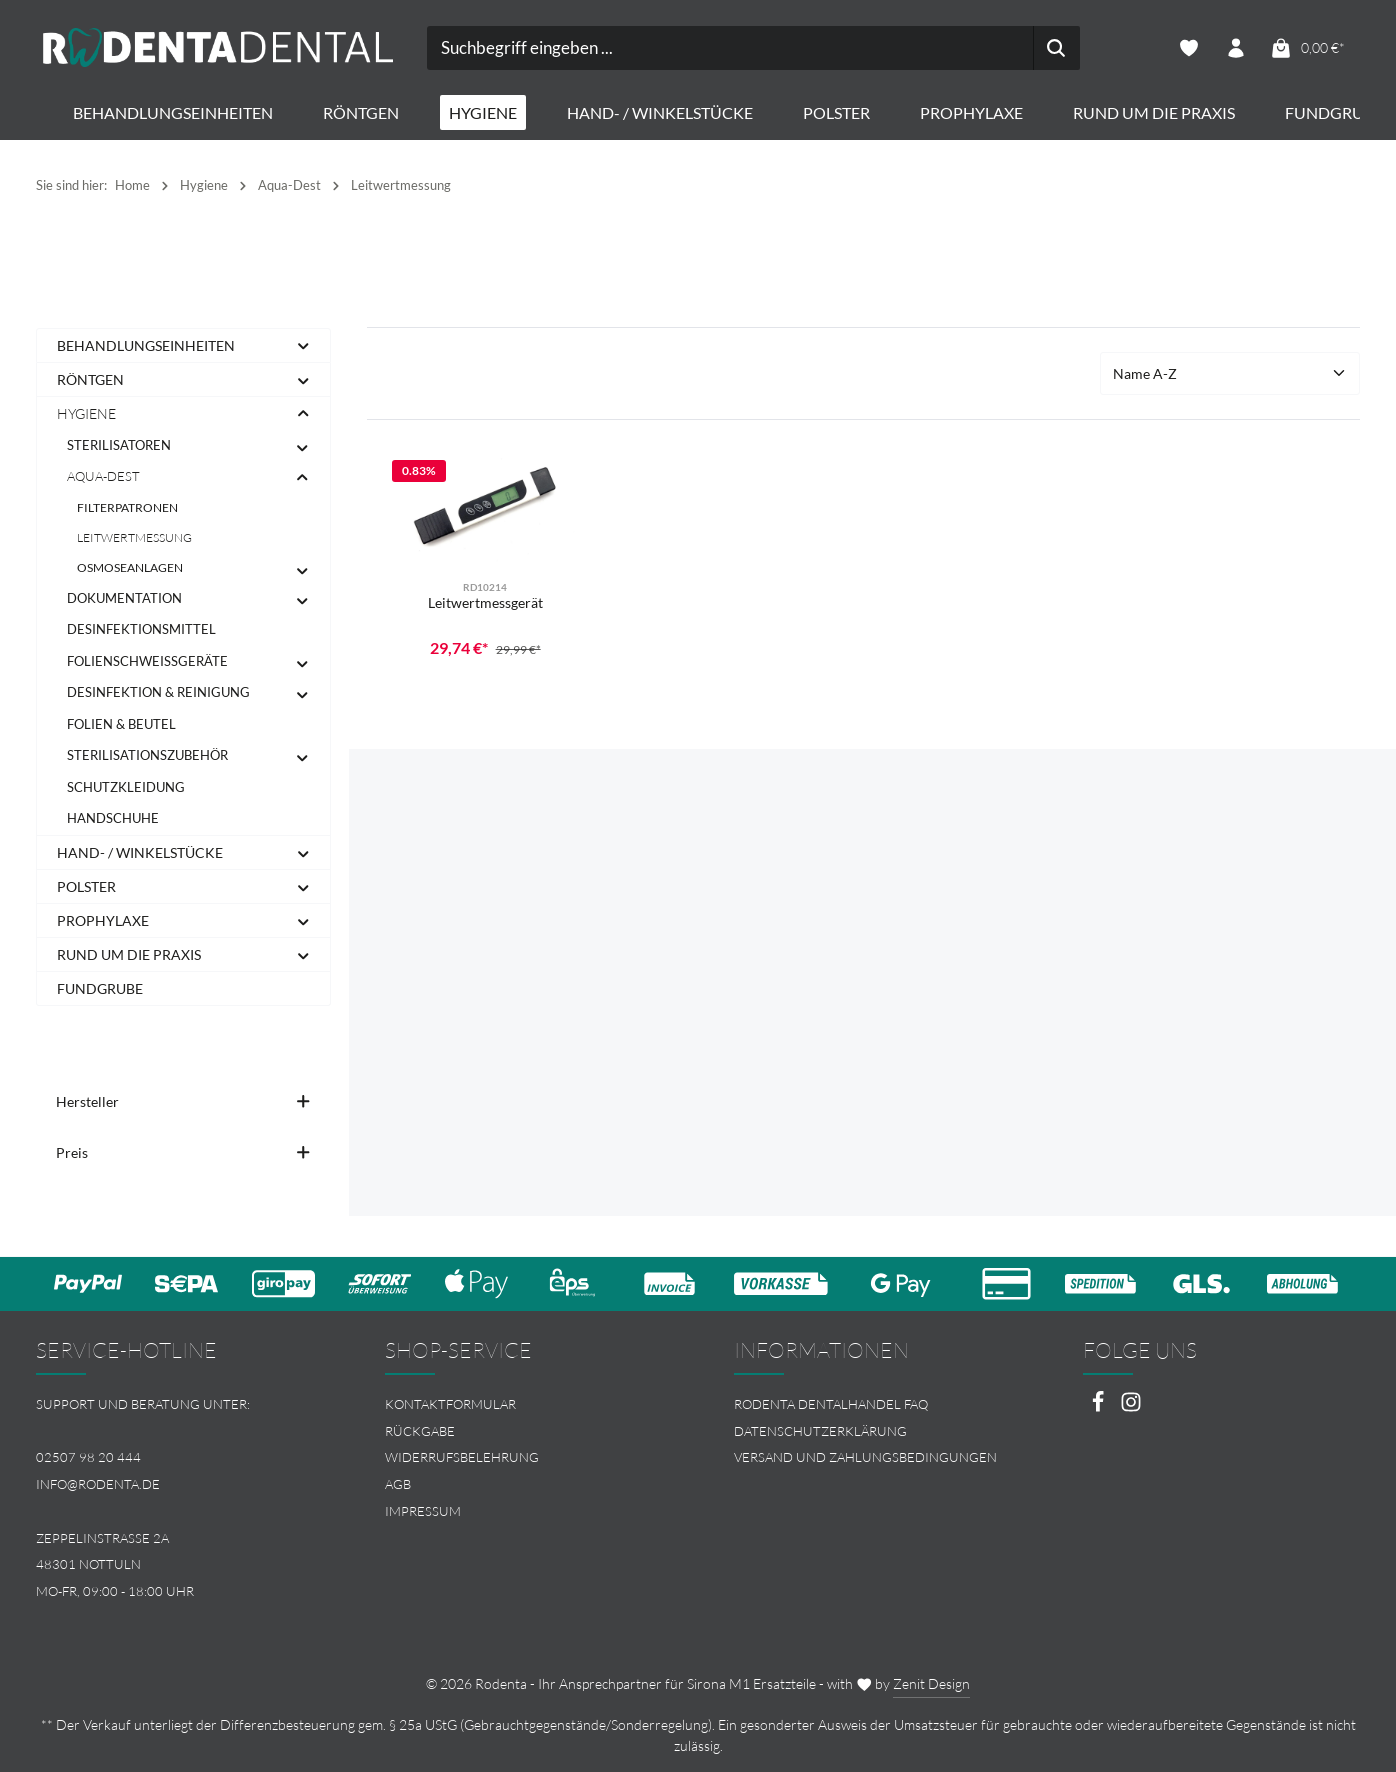  I want to click on Rückgabe, so click(420, 1431).